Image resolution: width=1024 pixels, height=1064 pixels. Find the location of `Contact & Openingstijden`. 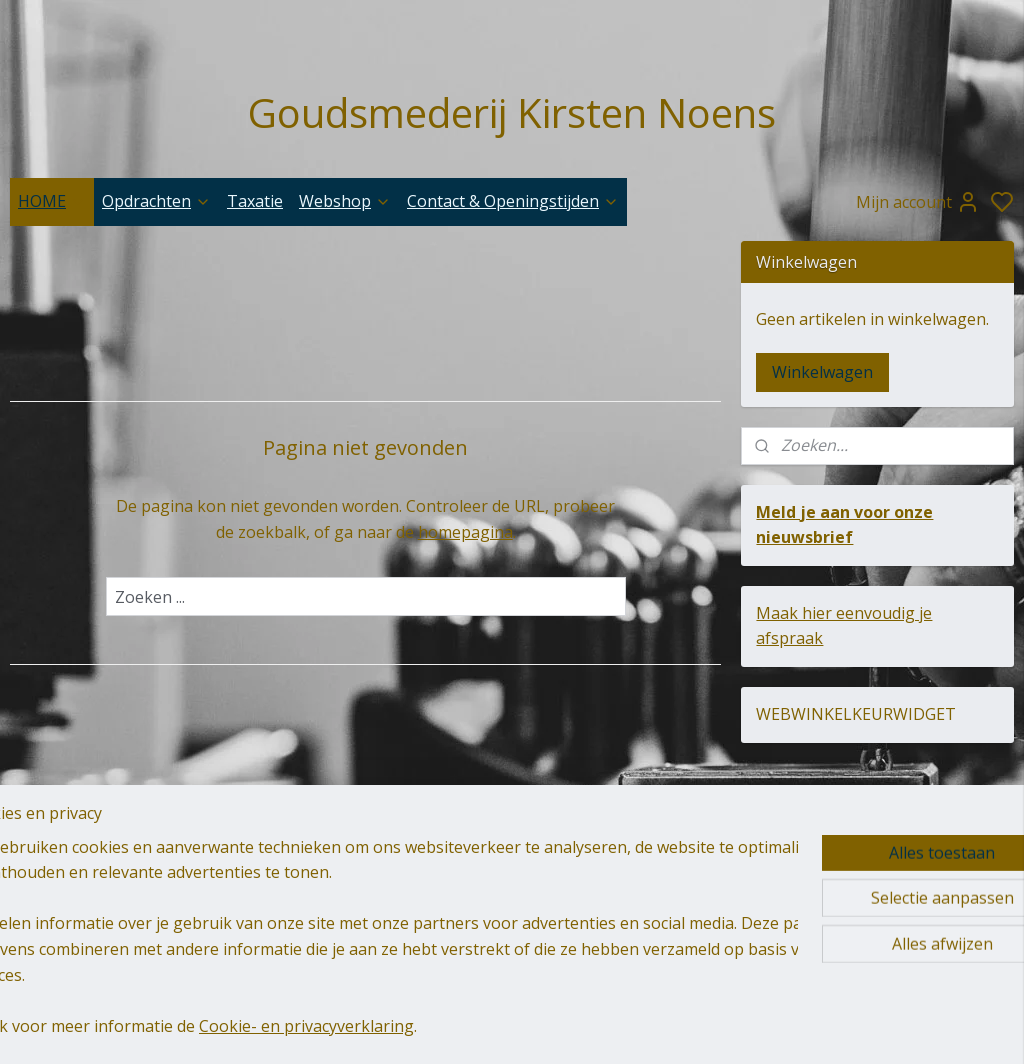

Contact & Openingstijden is located at coordinates (513, 201).